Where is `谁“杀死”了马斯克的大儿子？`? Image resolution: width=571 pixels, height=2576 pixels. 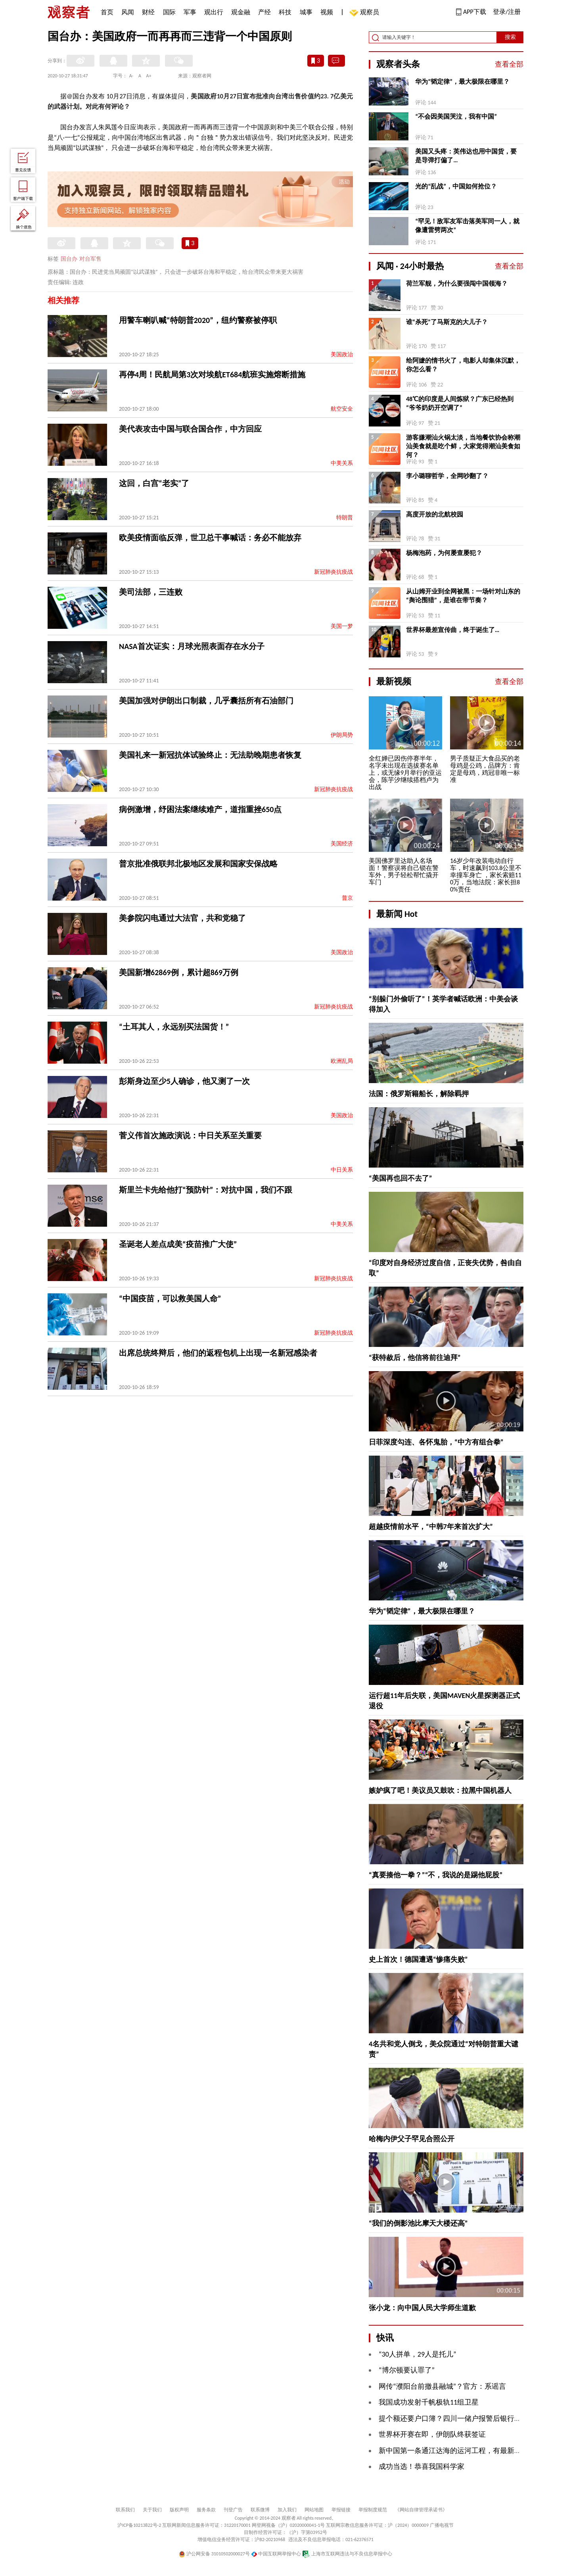
谁“杀死”了马斯克的大儿子？ is located at coordinates (447, 322).